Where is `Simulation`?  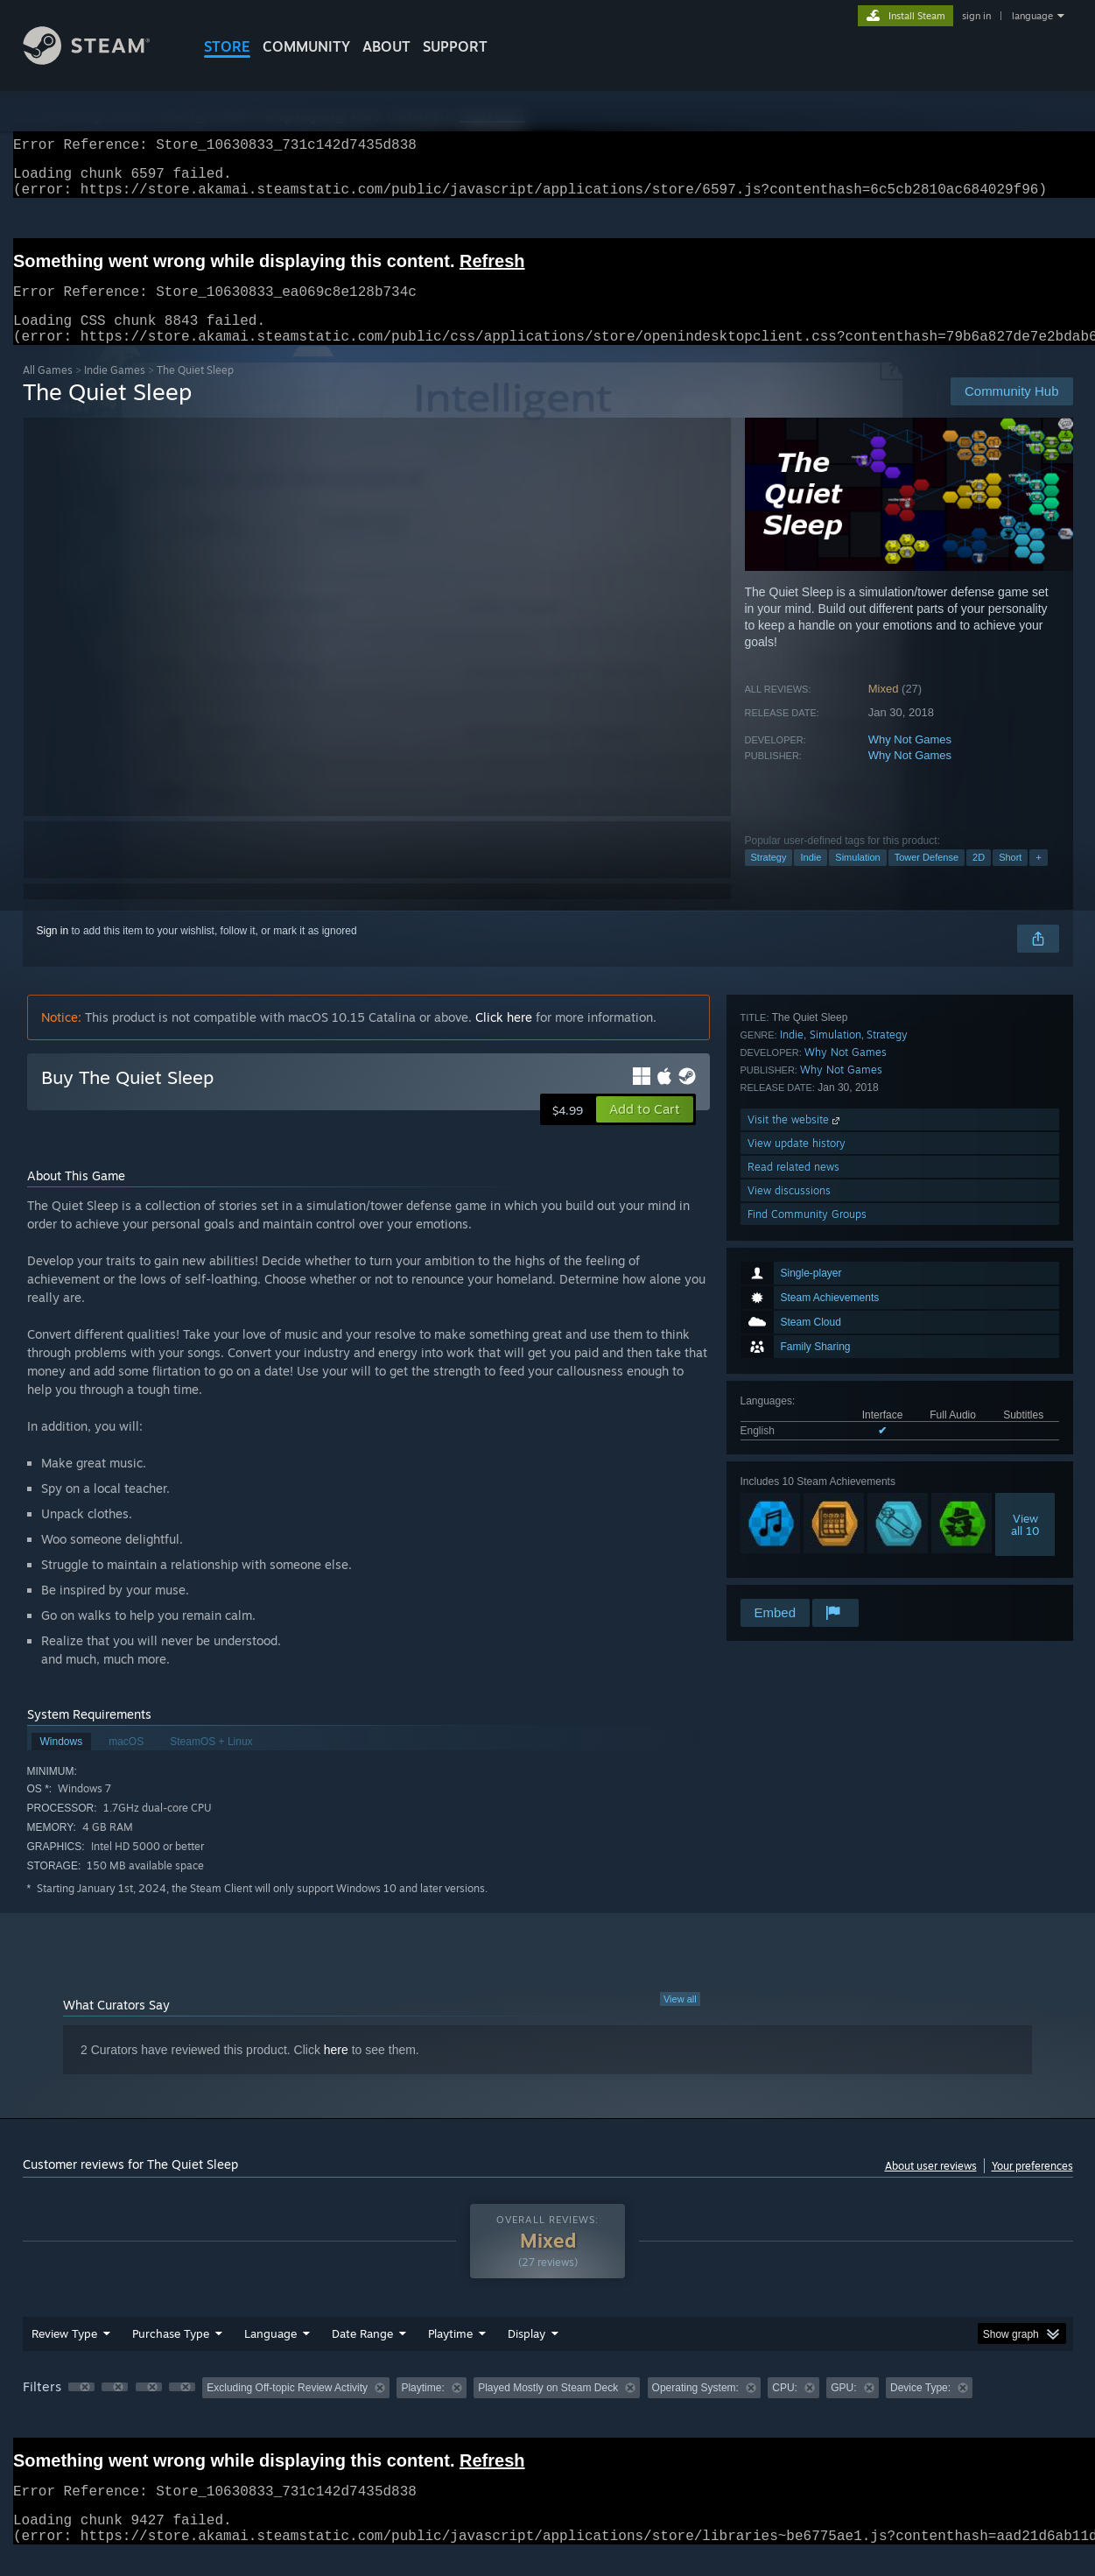 Simulation is located at coordinates (857, 878).